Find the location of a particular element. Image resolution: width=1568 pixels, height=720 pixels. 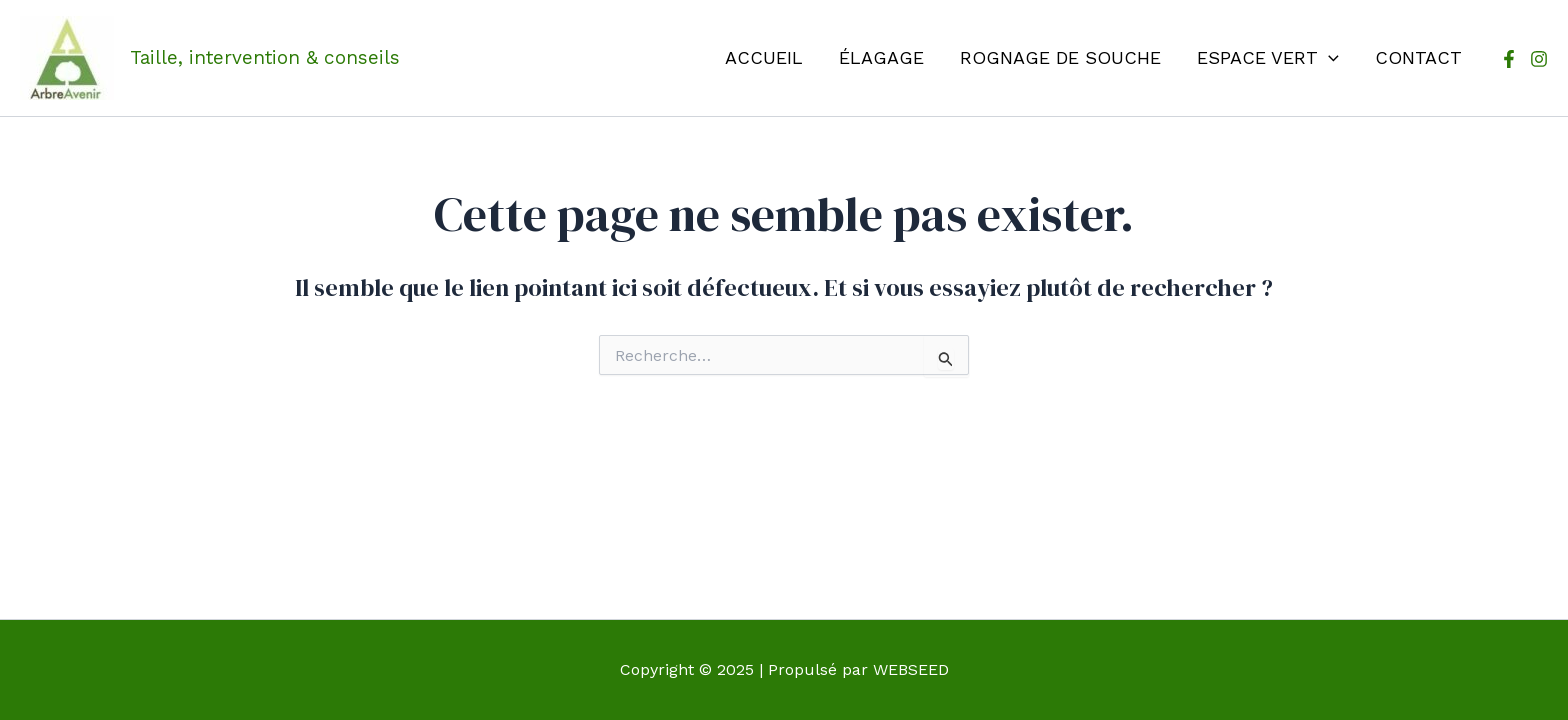

Rognage de souche is located at coordinates (1060, 57).